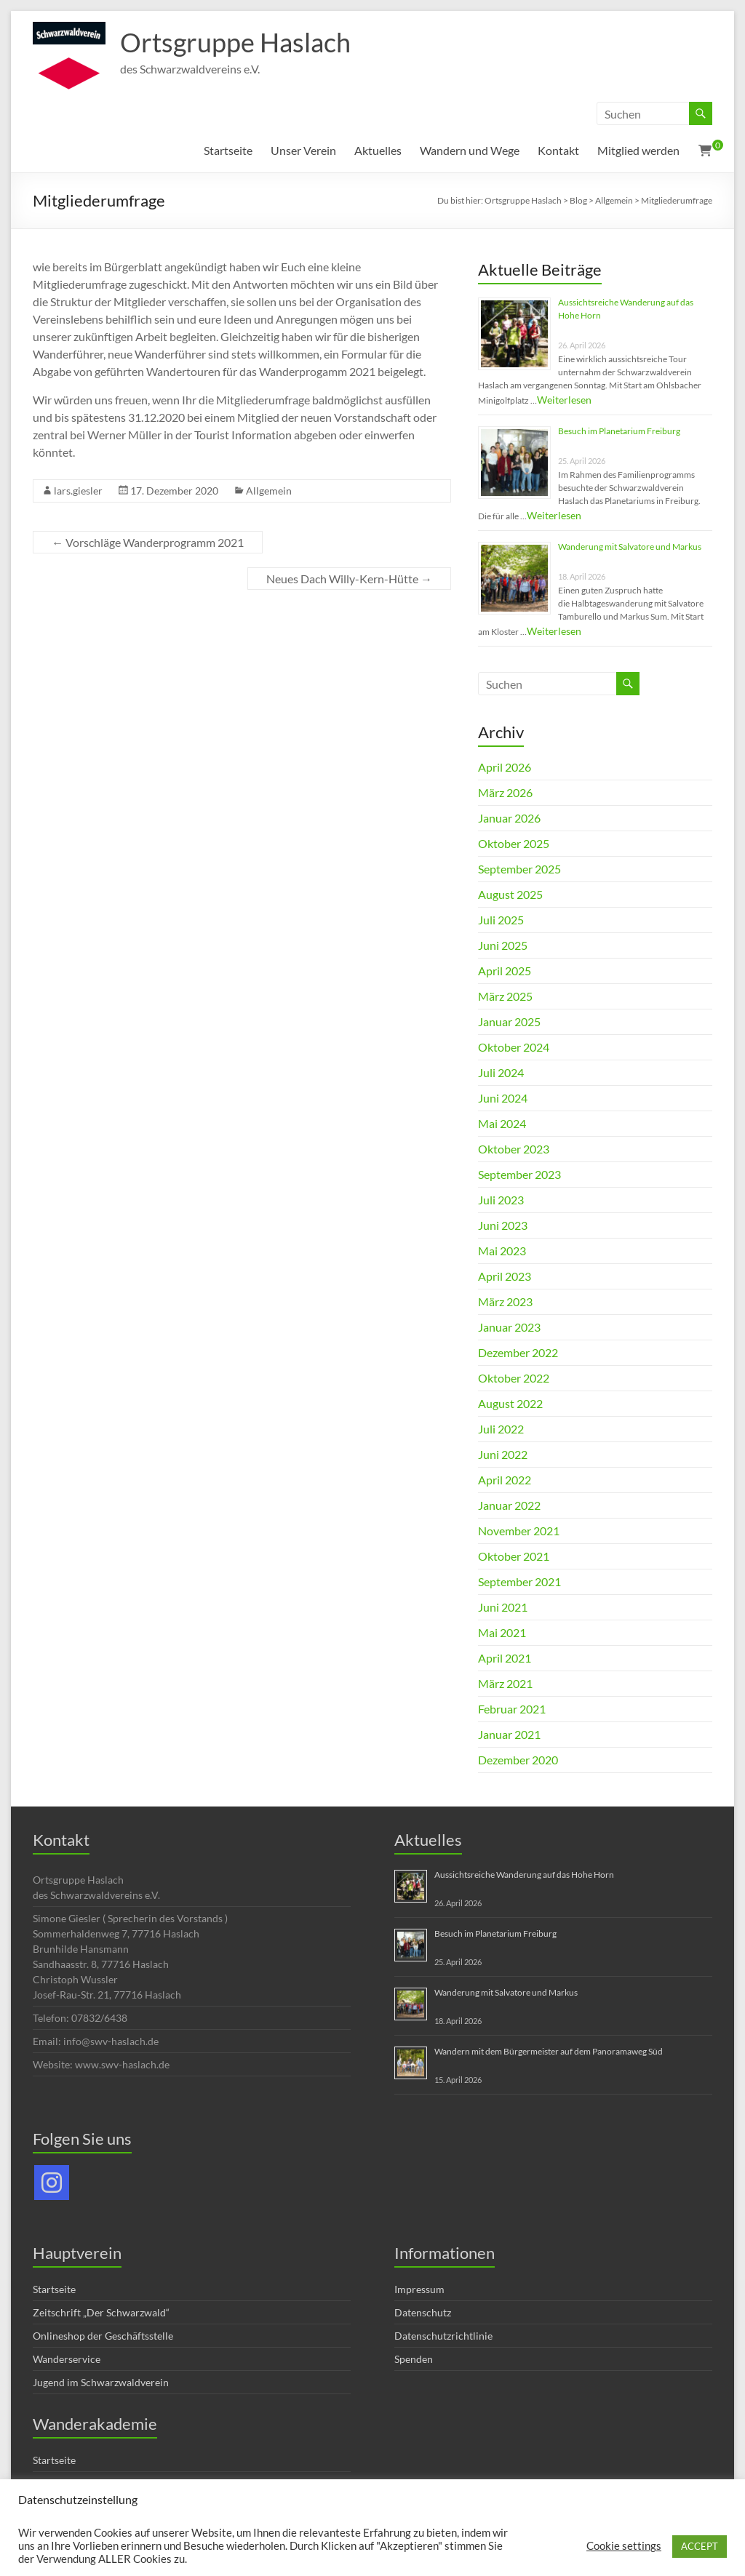  I want to click on Dezember 2020, so click(518, 1760).